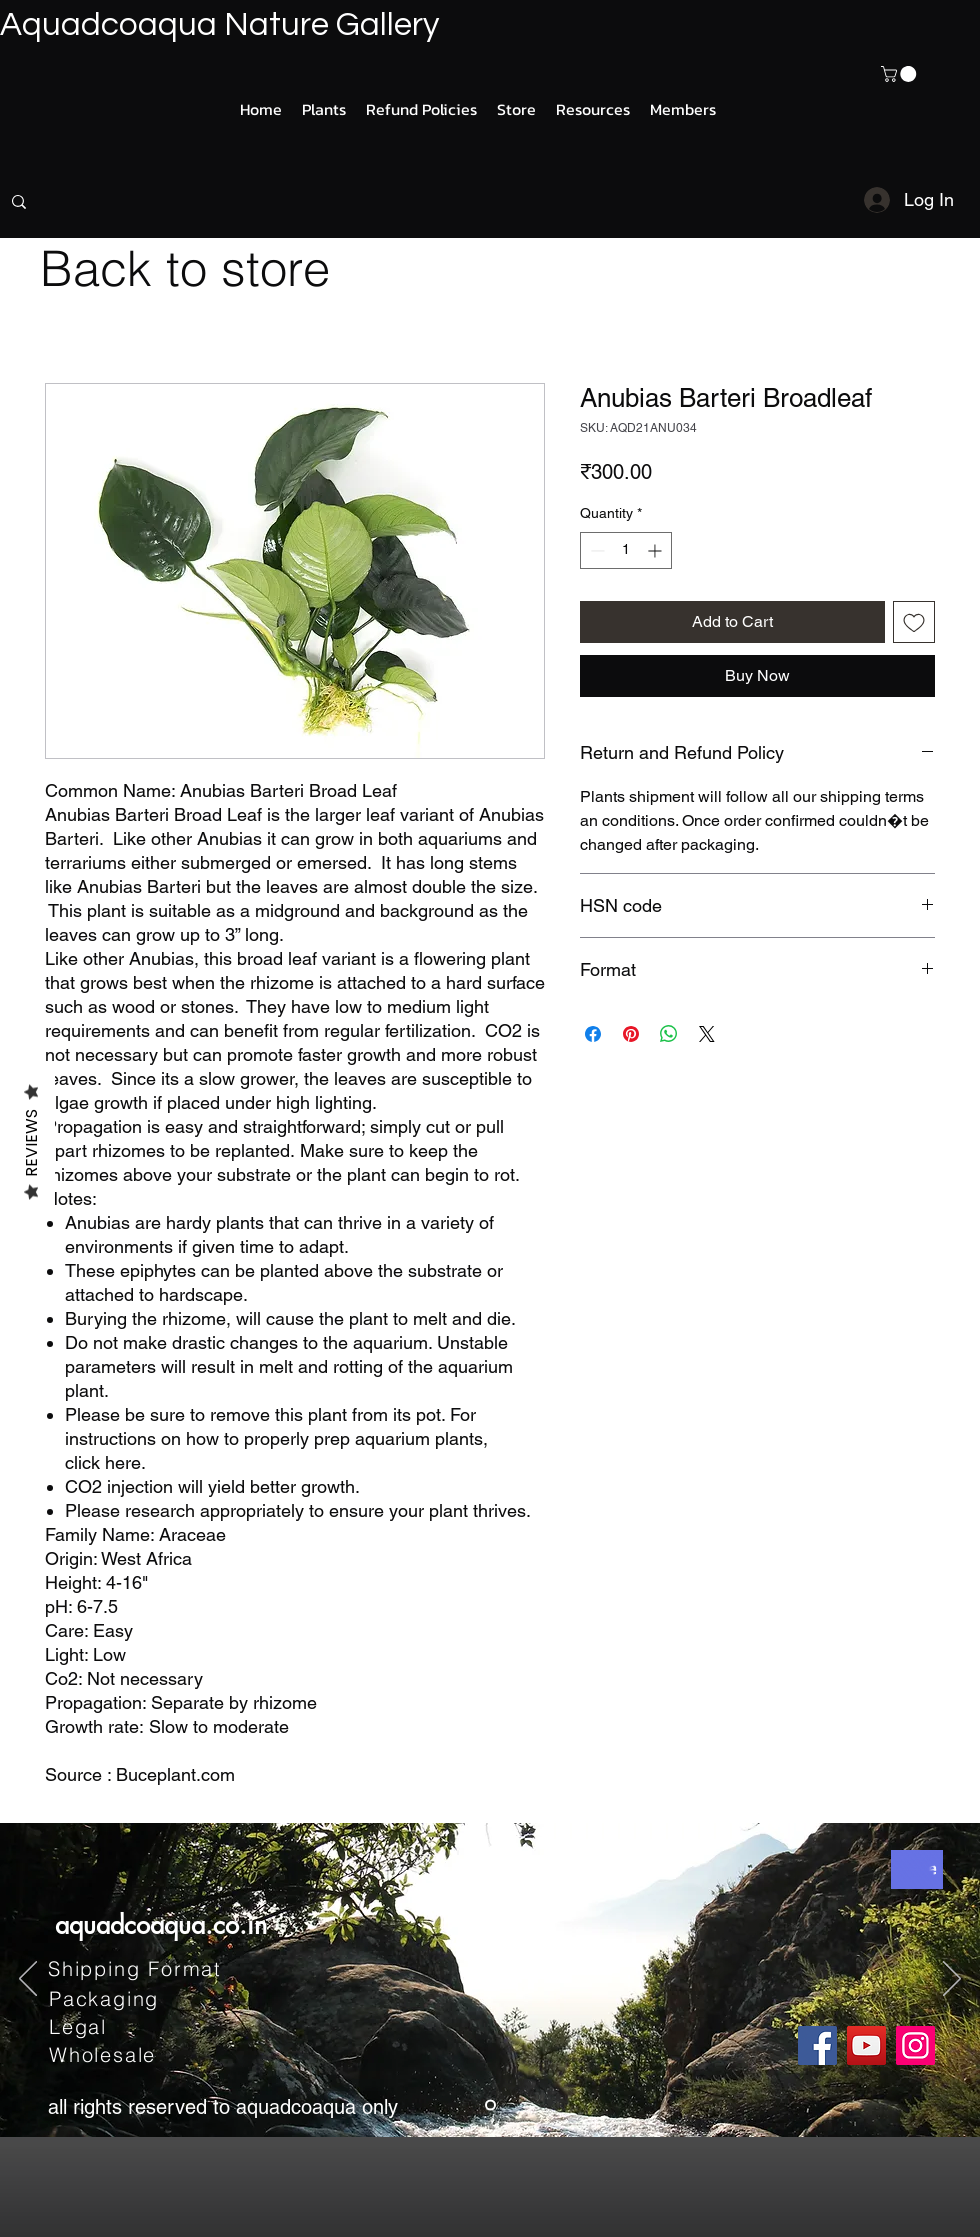 The width and height of the screenshot is (980, 2237). Describe the element at coordinates (595, 550) in the screenshot. I see `[Decrement]` at that location.